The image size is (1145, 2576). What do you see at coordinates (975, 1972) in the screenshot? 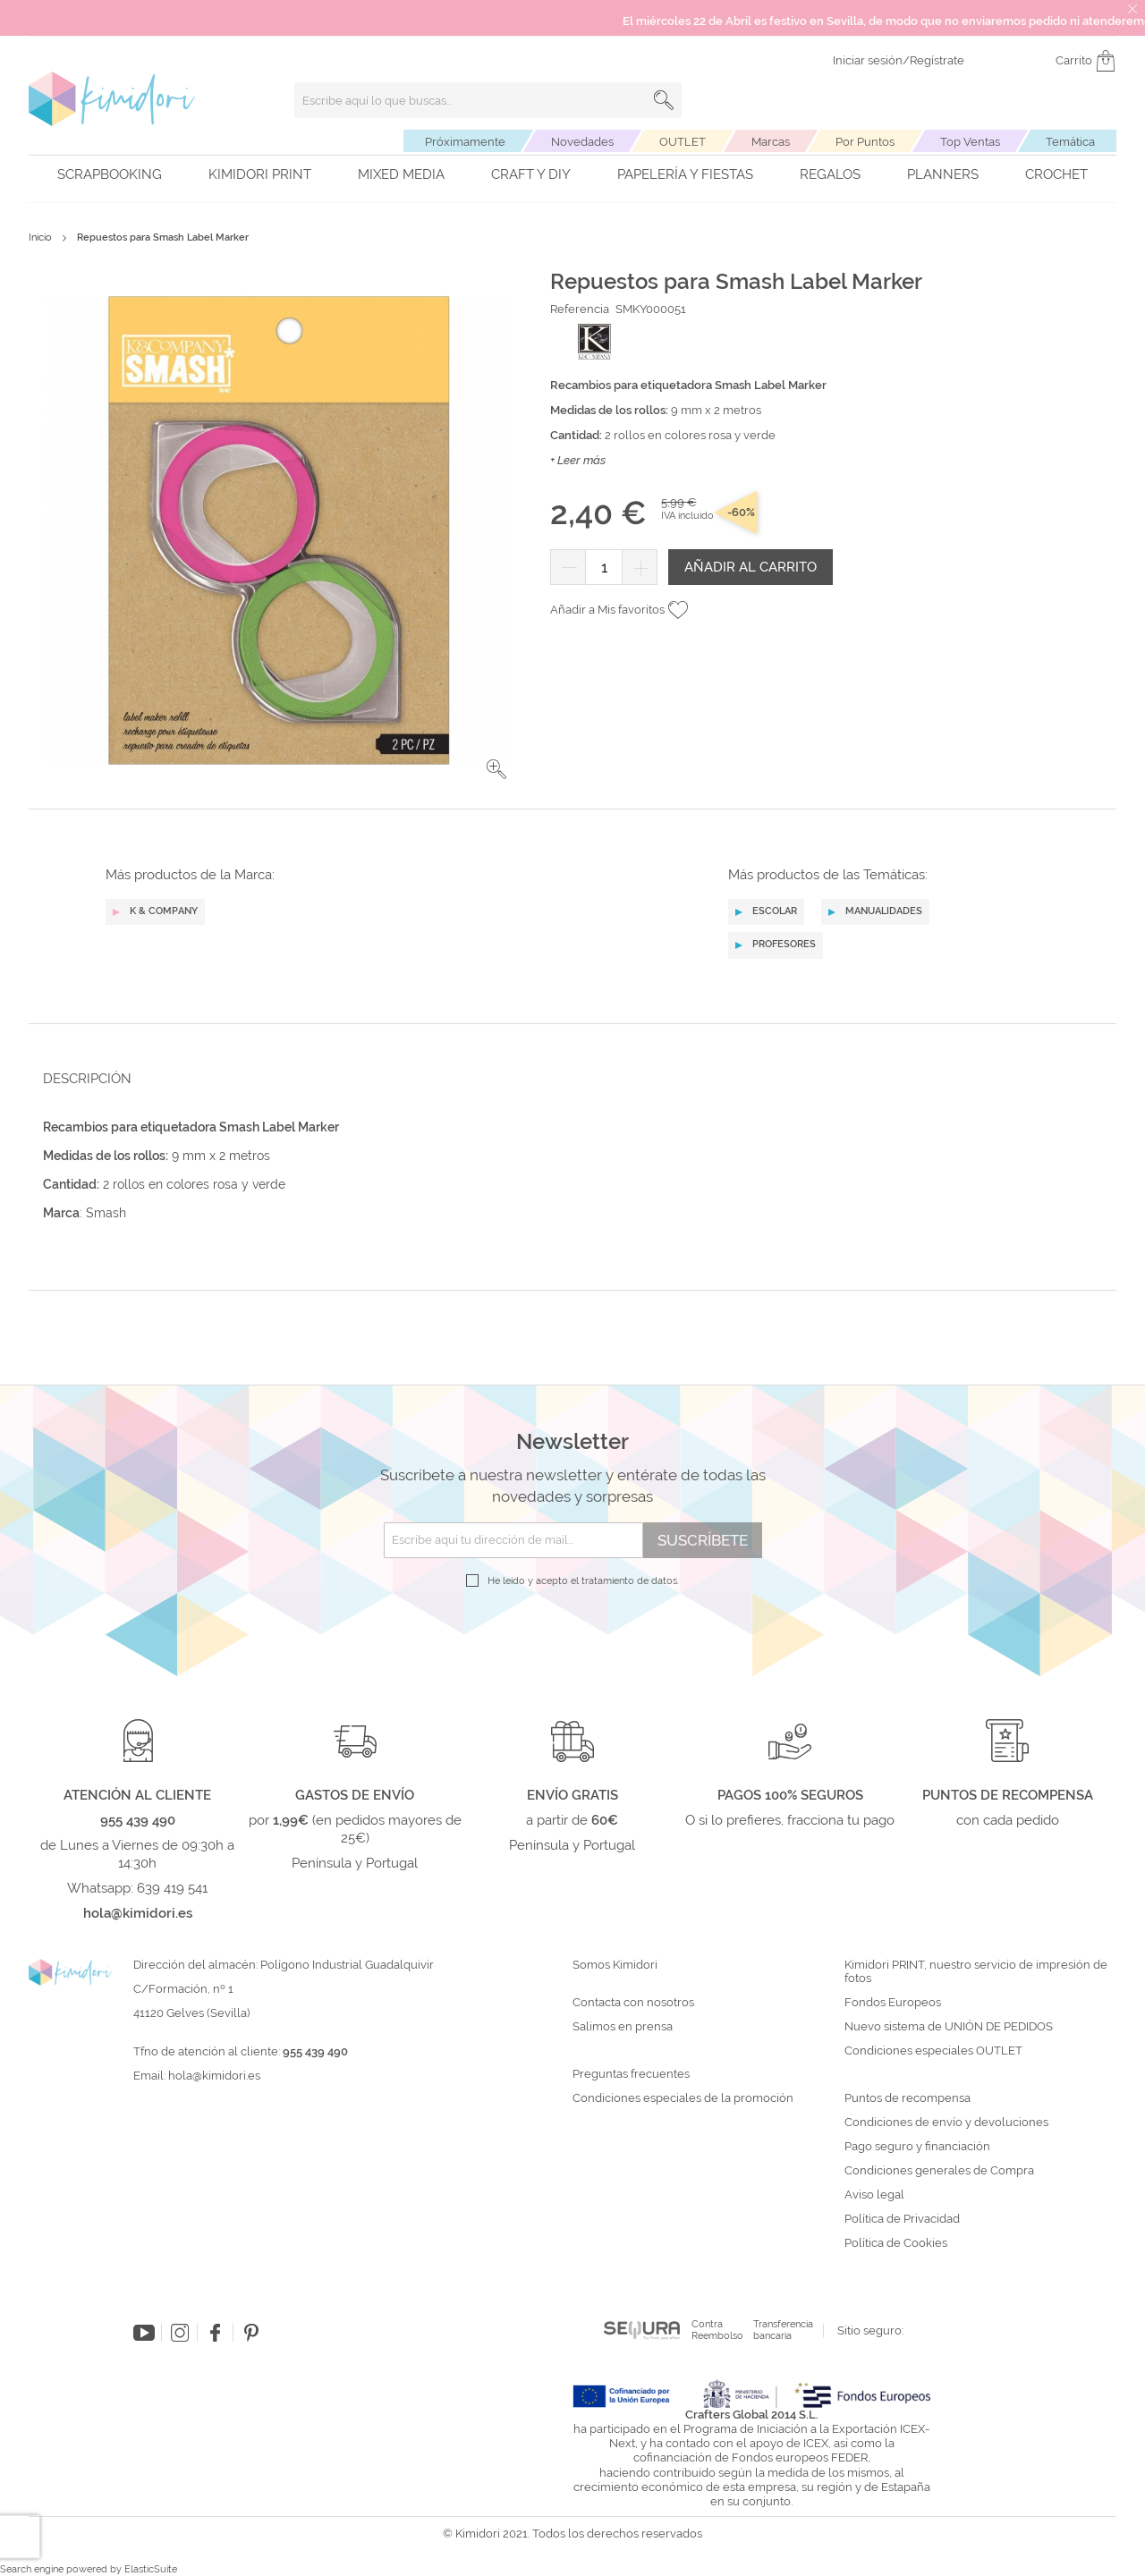
I see `Kimidori PRINT, nuestro servicio de impresión de fotos` at bounding box center [975, 1972].